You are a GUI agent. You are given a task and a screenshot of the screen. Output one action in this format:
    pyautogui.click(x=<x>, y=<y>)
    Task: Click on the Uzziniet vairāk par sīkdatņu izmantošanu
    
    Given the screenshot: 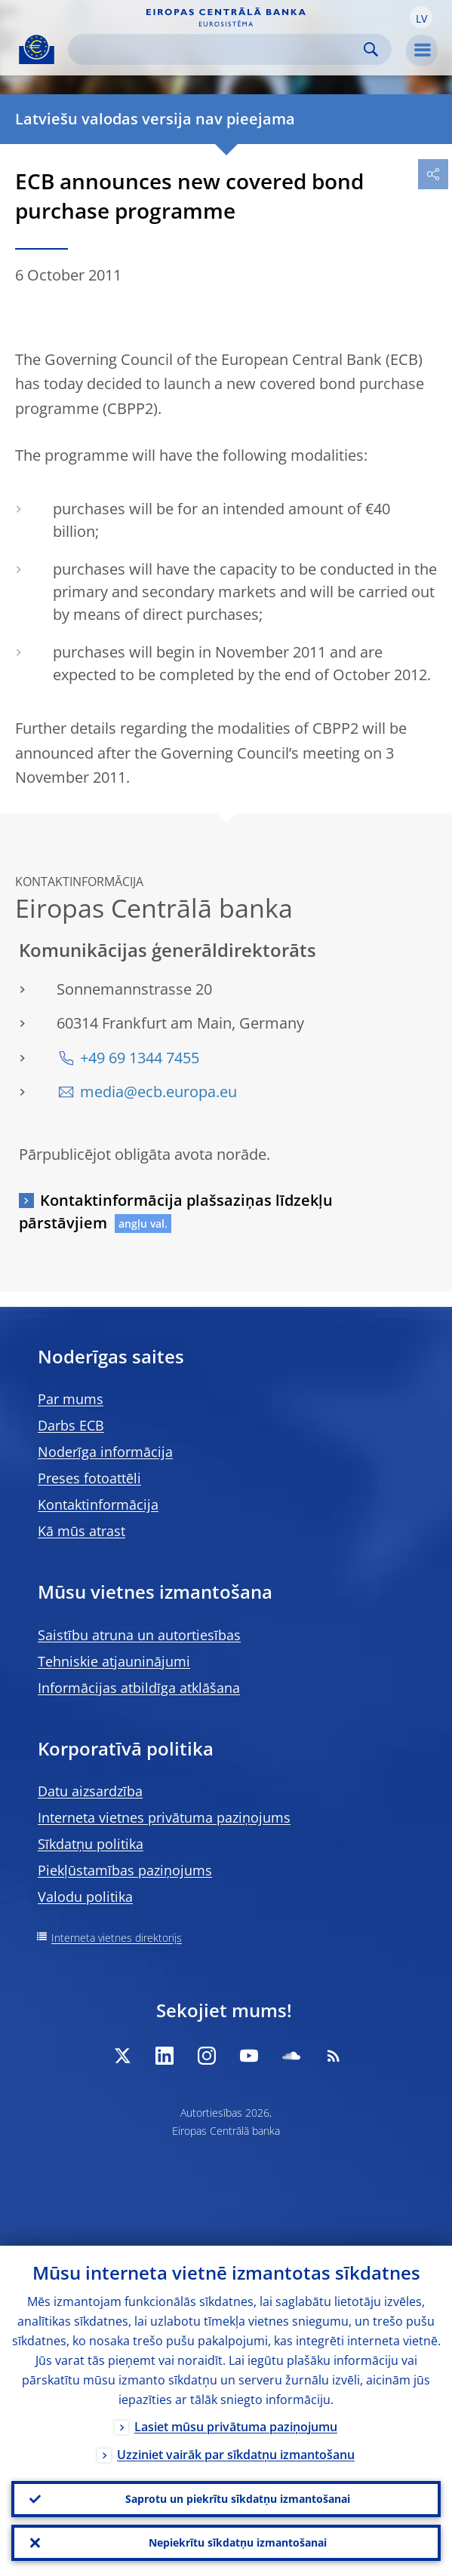 What is the action you would take?
    pyautogui.click(x=236, y=2454)
    